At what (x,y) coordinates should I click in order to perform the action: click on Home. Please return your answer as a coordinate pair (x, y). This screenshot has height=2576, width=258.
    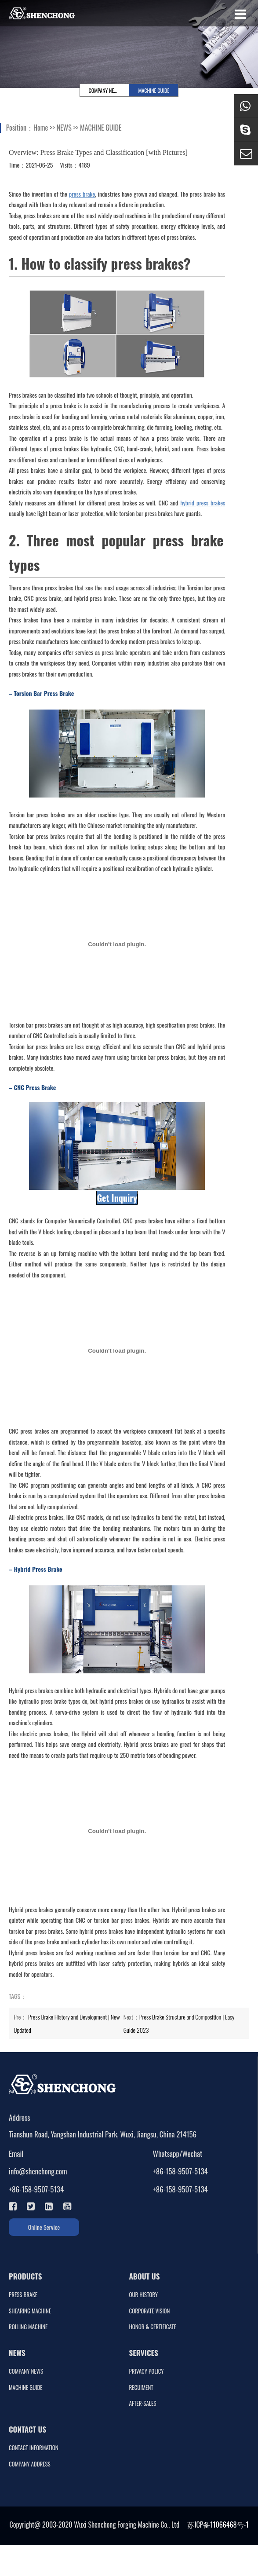
    Looking at the image, I should click on (40, 127).